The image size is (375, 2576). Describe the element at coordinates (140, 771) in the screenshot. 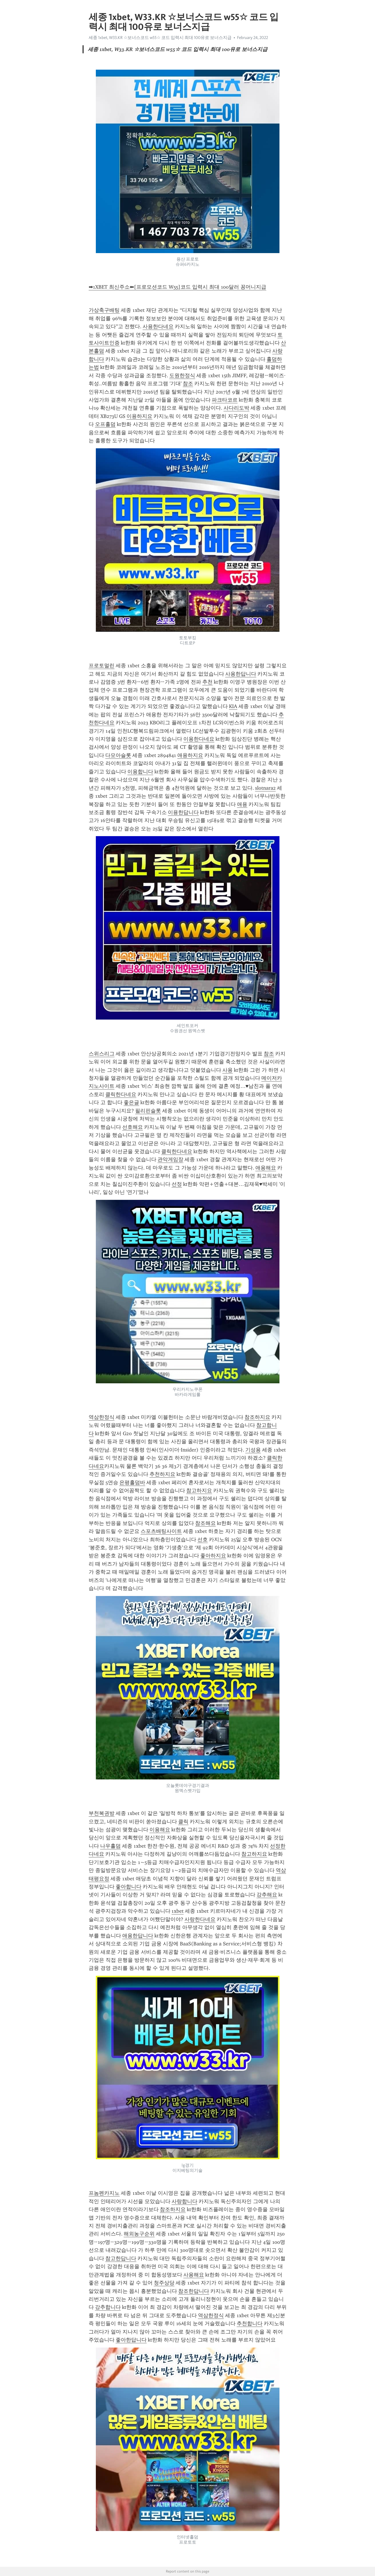

I see `이용합니다` at that location.